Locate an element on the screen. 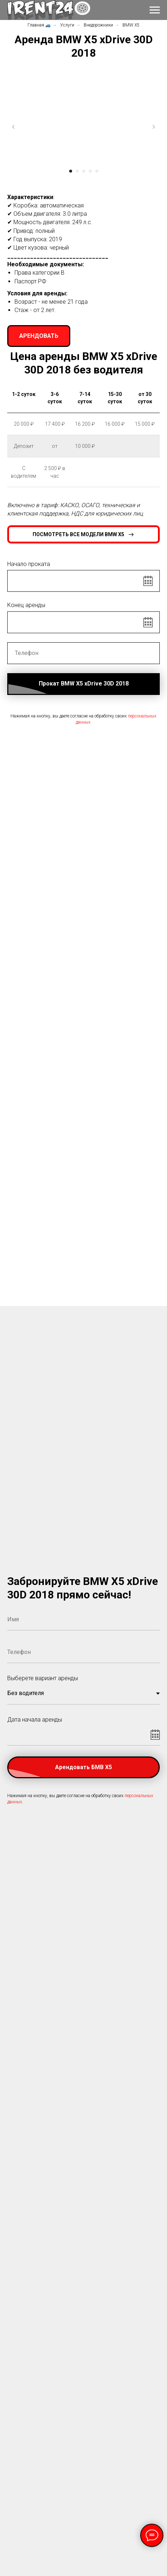 The image size is (167, 2576). Внедорожники is located at coordinates (98, 25).